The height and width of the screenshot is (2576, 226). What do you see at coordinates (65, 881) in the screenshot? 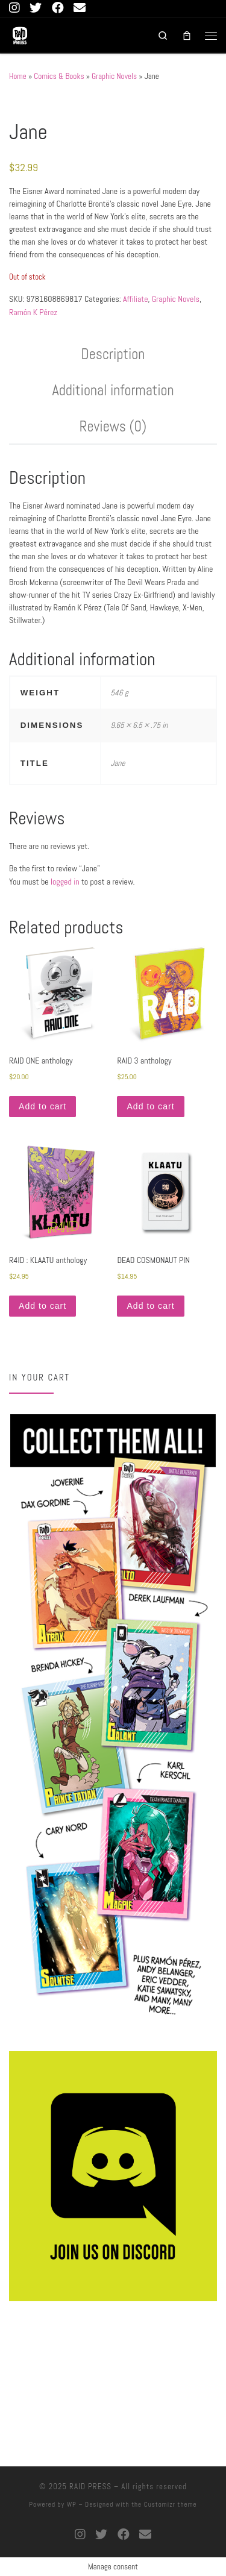
I see `logged in` at bounding box center [65, 881].